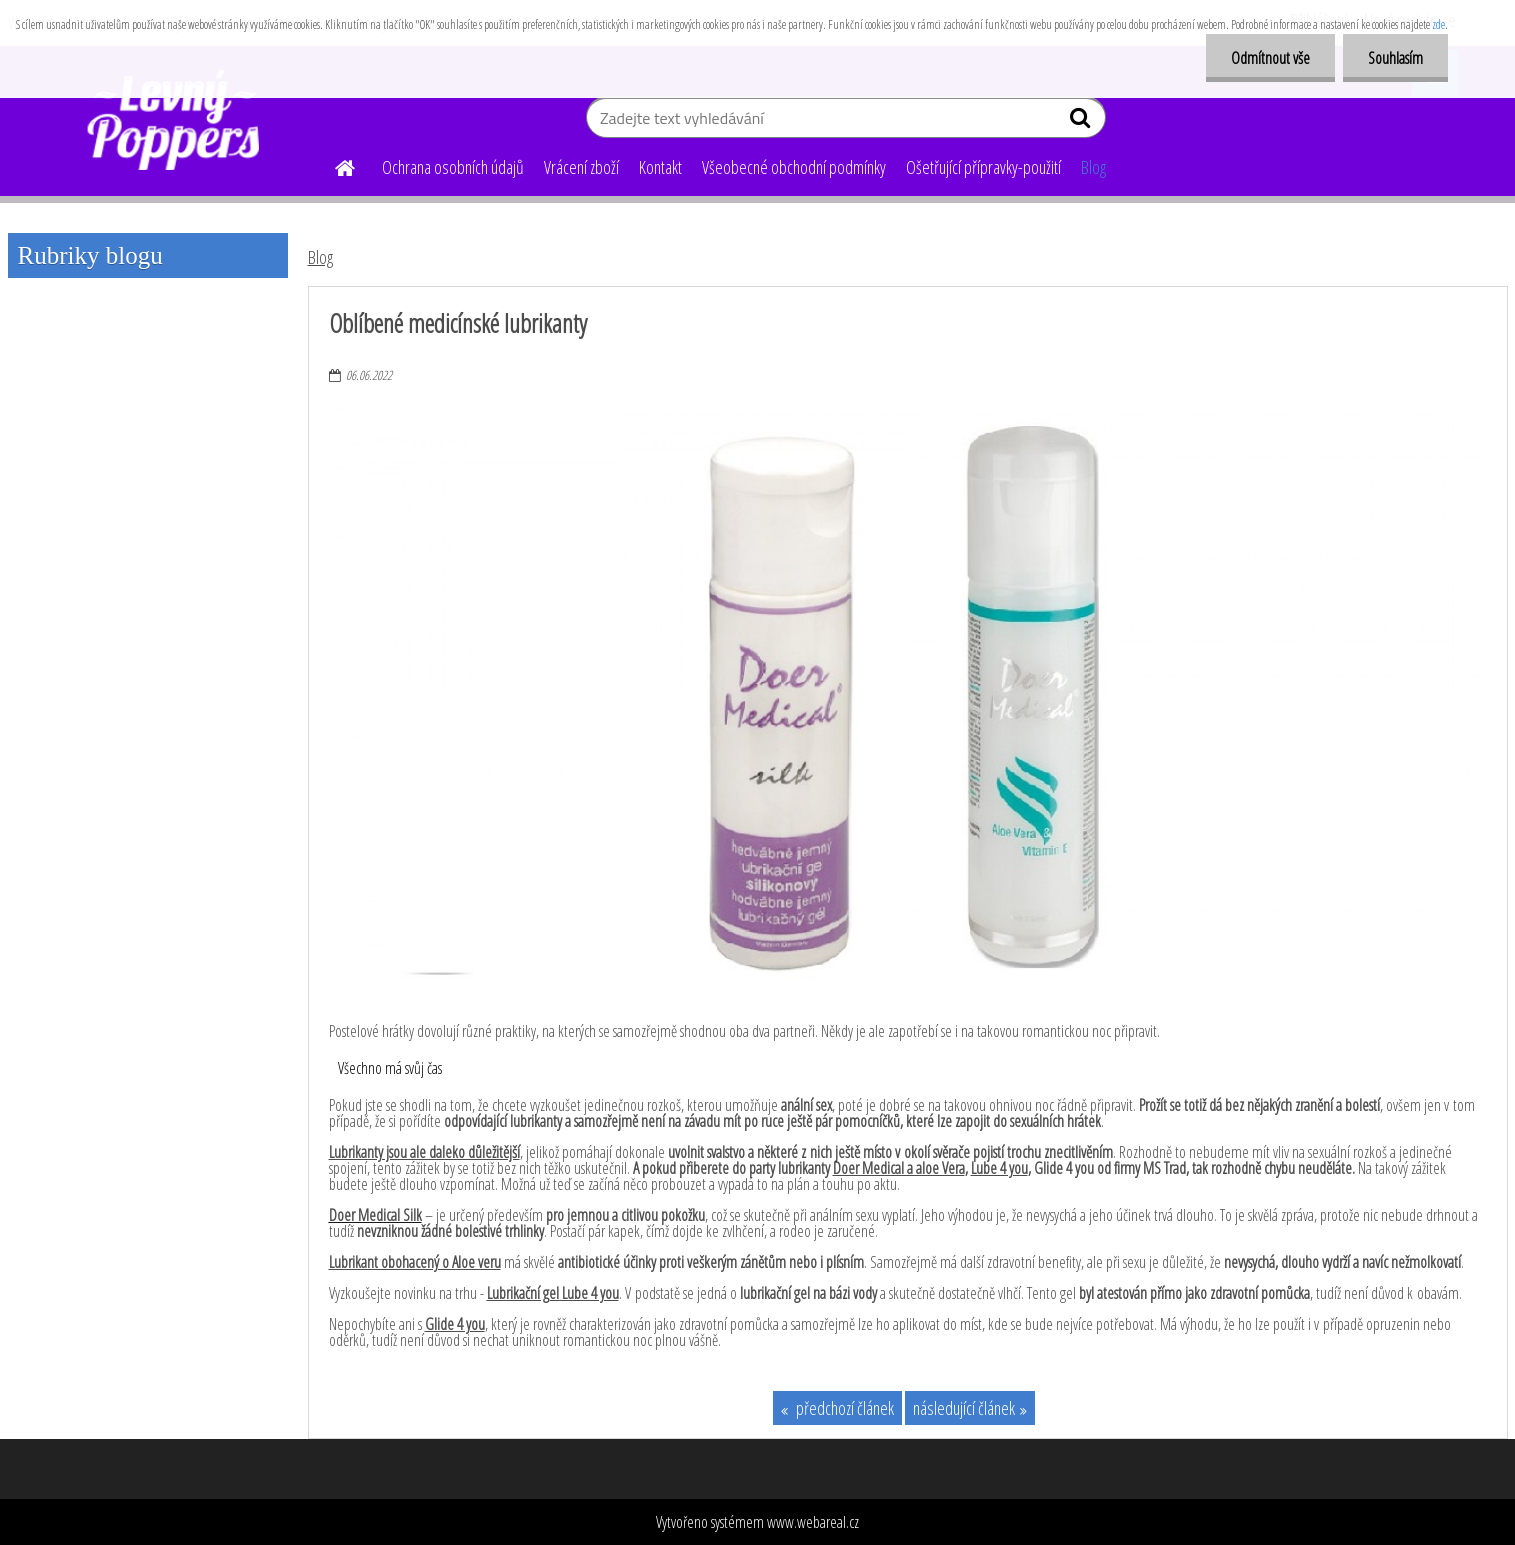 Image resolution: width=1515 pixels, height=1545 pixels. What do you see at coordinates (453, 167) in the screenshot?
I see `Ochrana osobních údajů` at bounding box center [453, 167].